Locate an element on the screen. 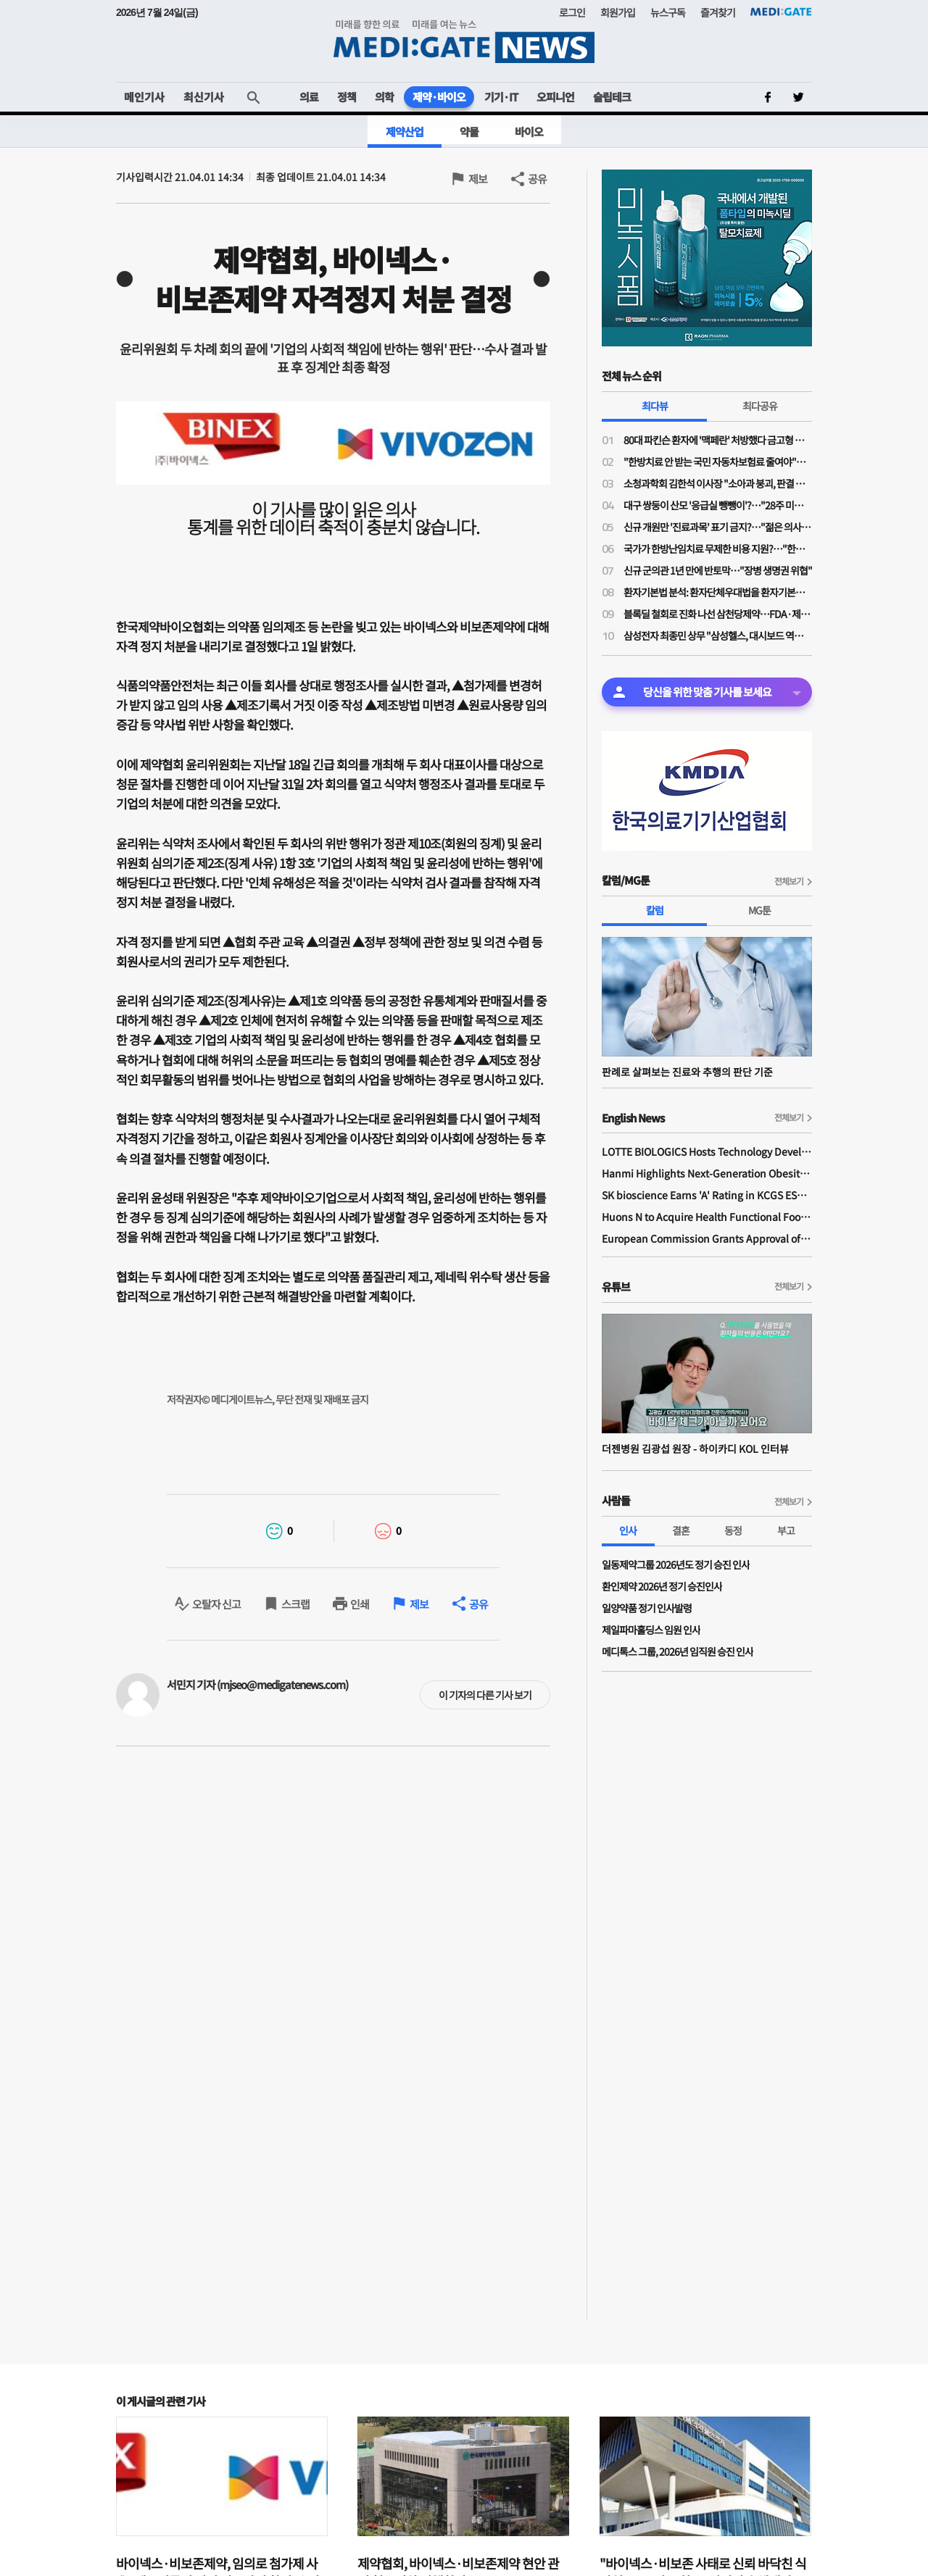 This screenshot has width=928, height=2576. 신규 개원만 '진료과목' 표기 금지?…"젊은 의사들 개원에 진입장벽될라" is located at coordinates (718, 527).